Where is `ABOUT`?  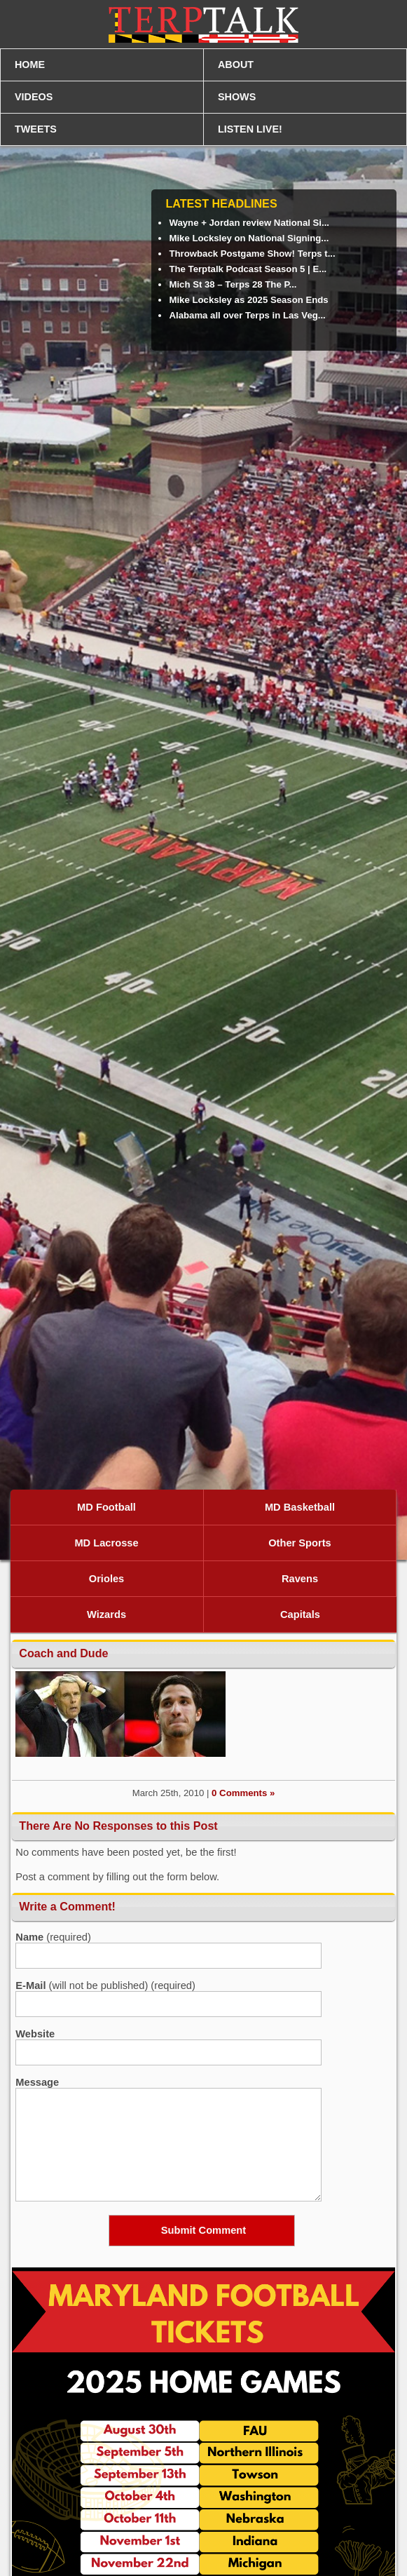 ABOUT is located at coordinates (236, 64).